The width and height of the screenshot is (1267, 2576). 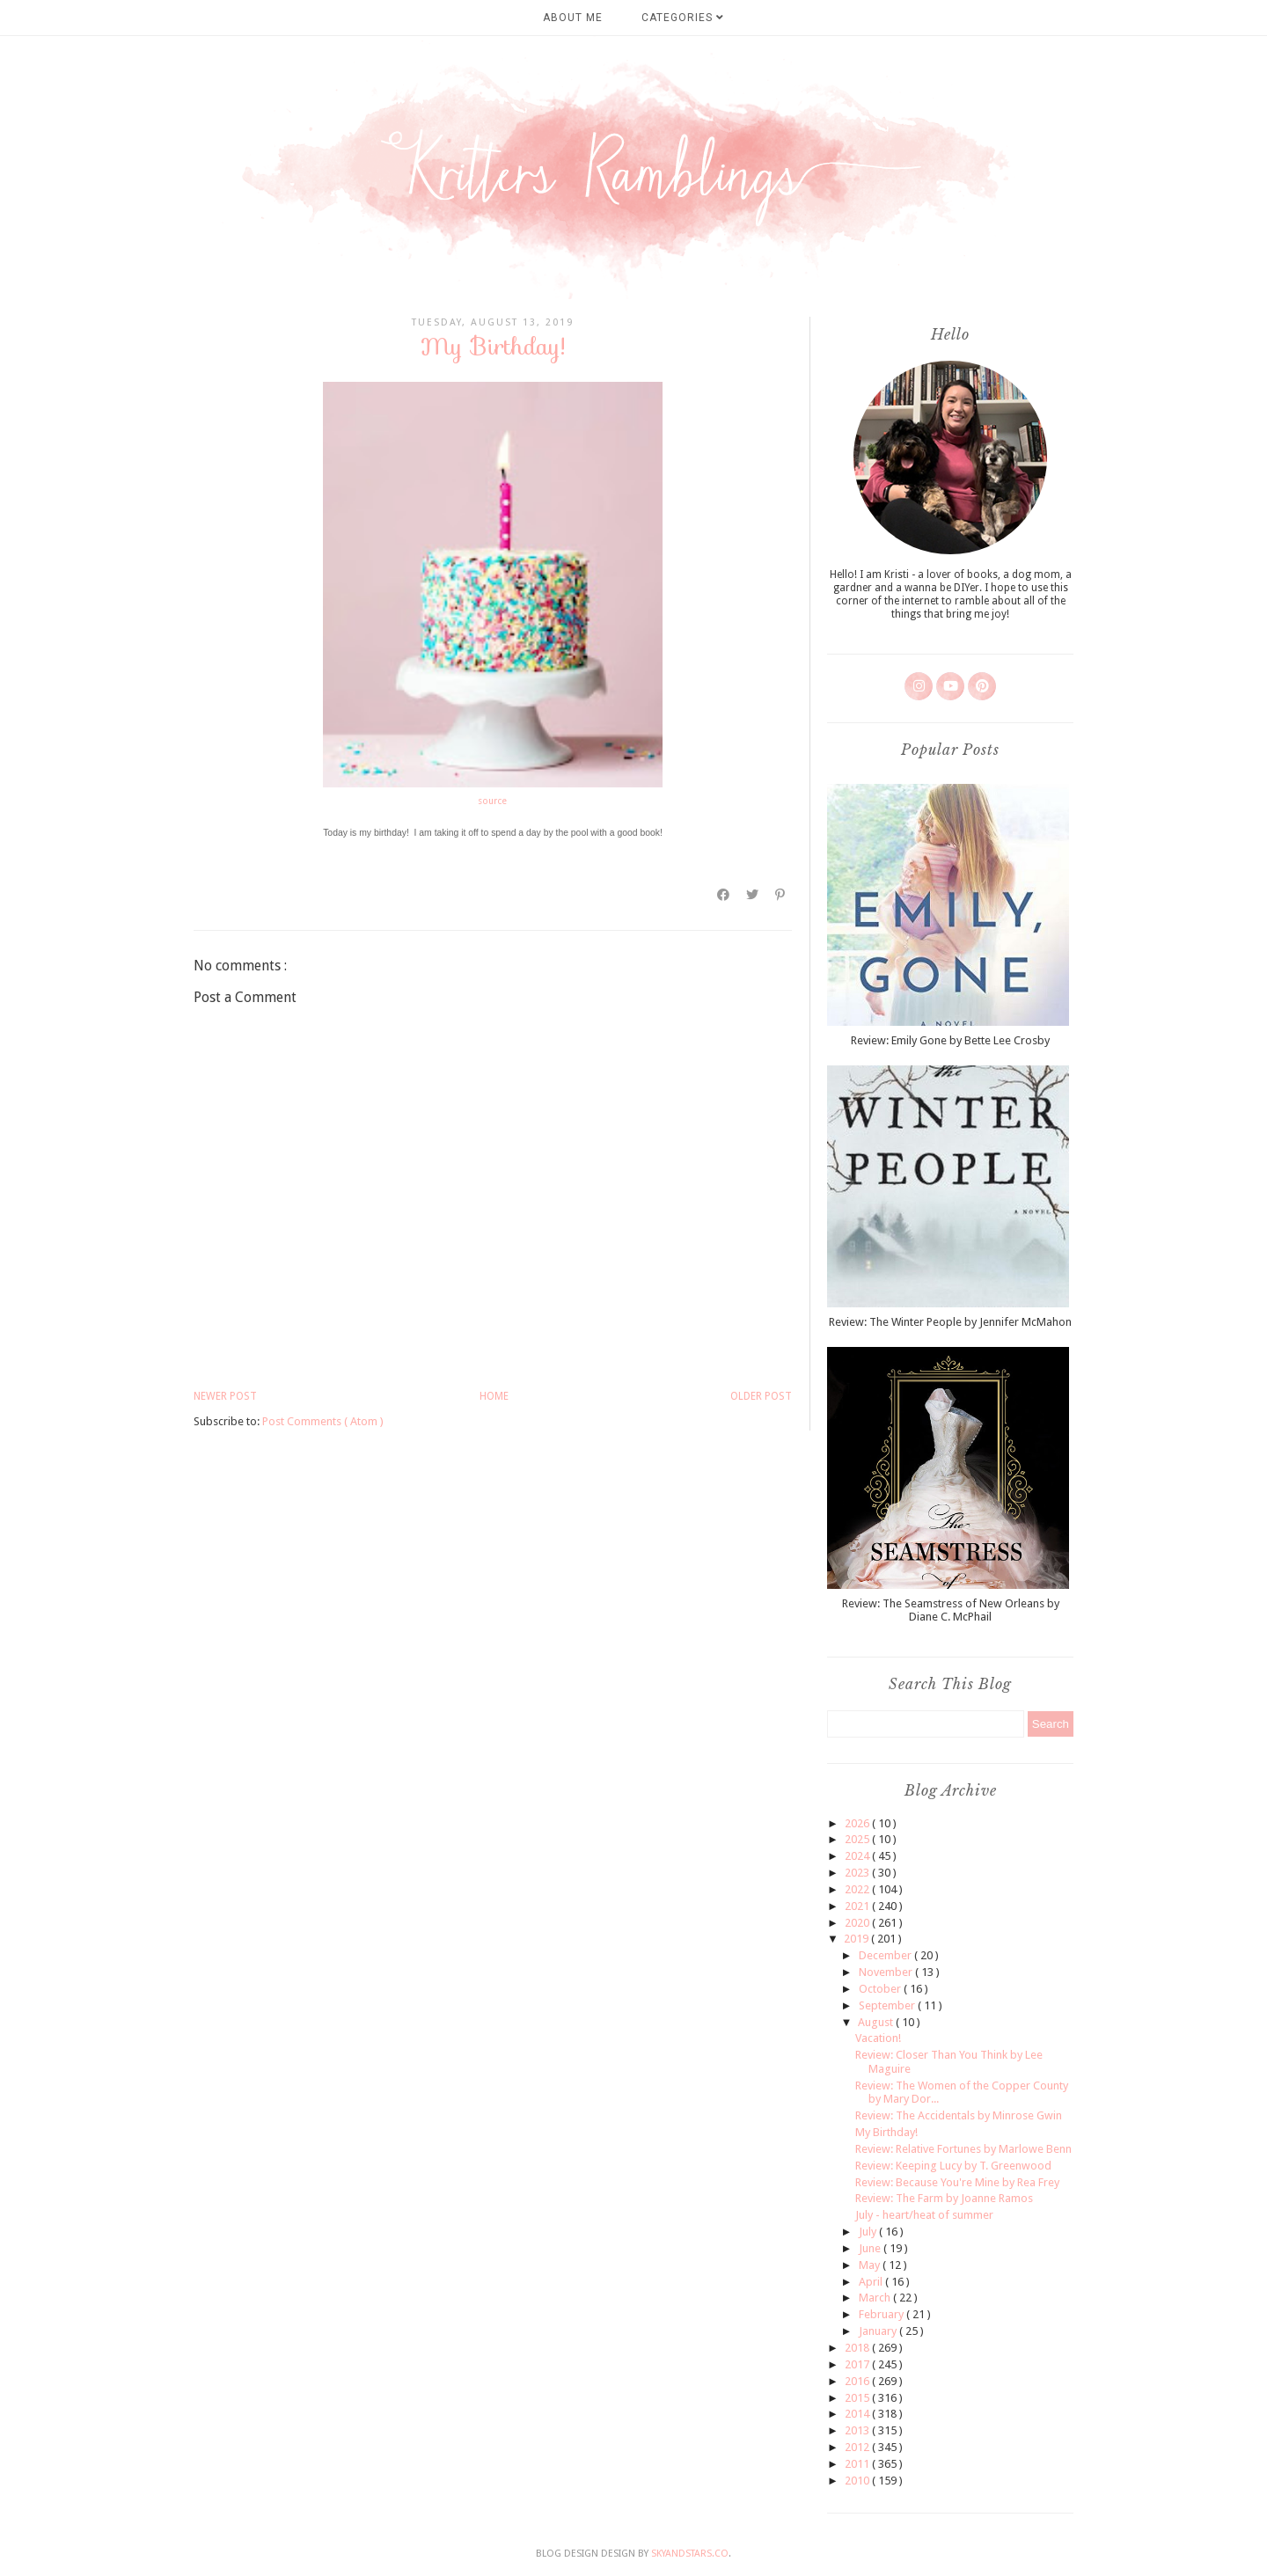 I want to click on 2013, so click(x=858, y=2430).